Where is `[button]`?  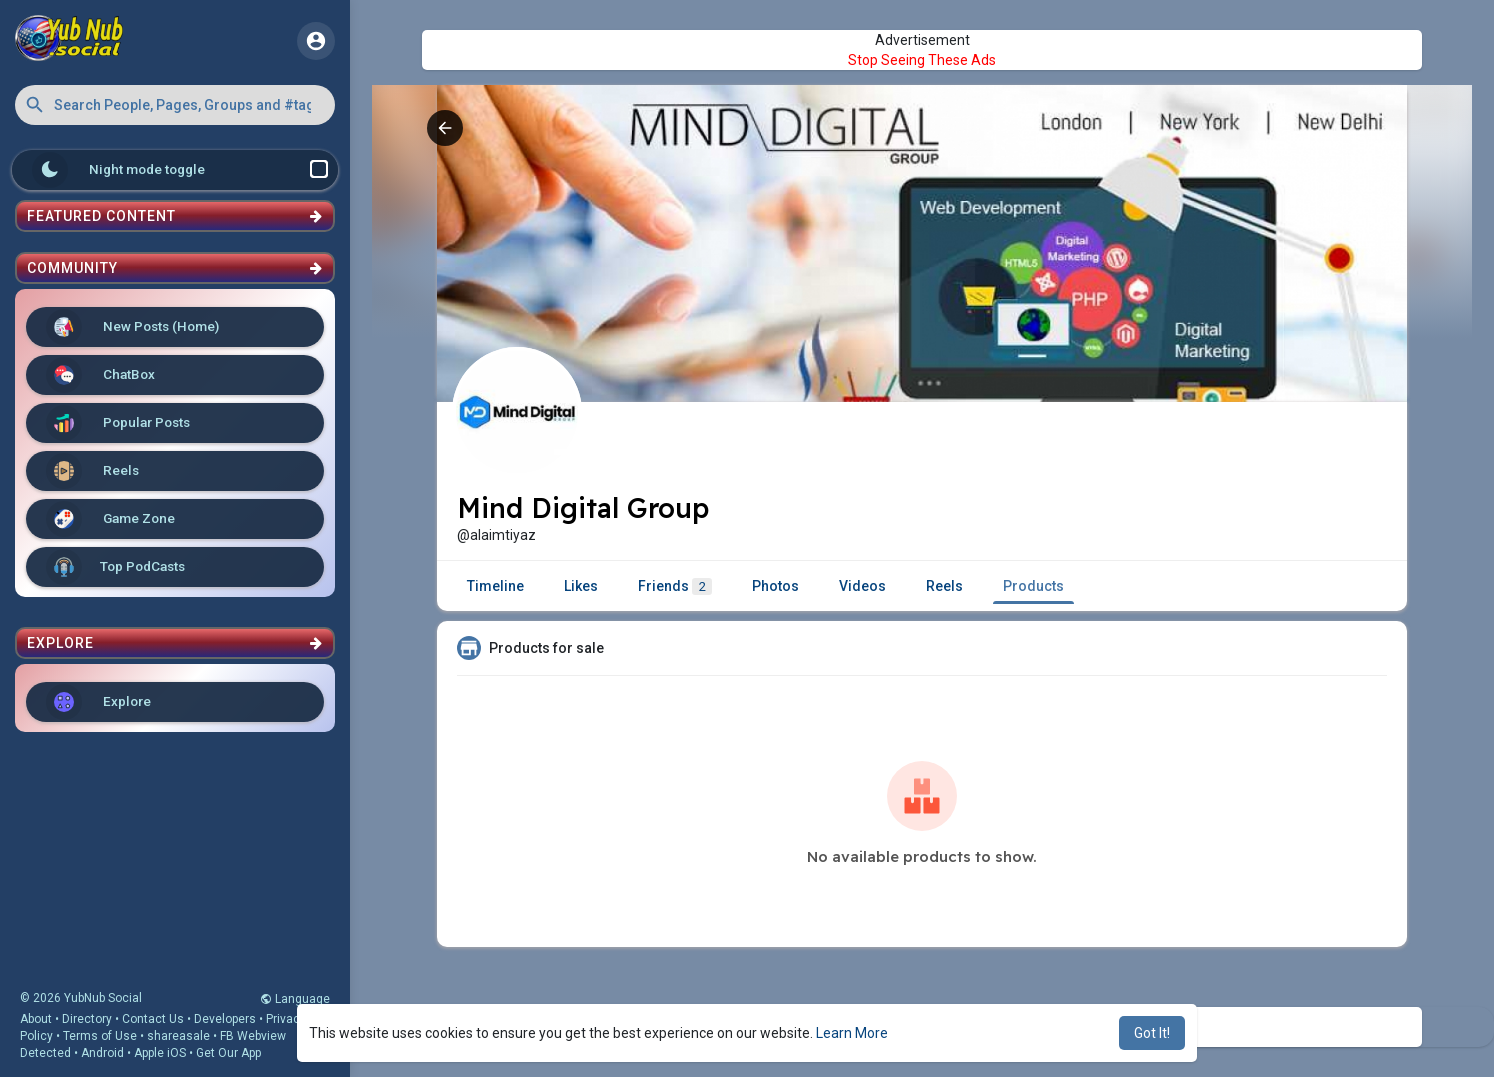
[button] is located at coordinates (175, 105).